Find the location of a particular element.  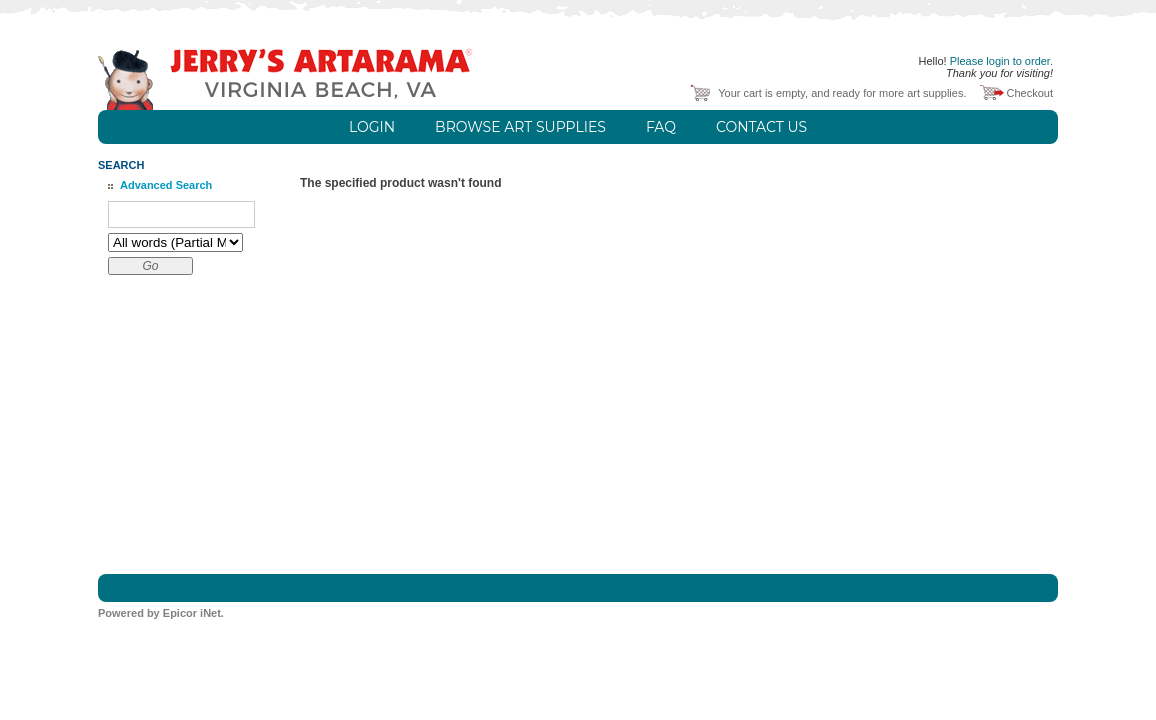

Advanced Search is located at coordinates (166, 185).